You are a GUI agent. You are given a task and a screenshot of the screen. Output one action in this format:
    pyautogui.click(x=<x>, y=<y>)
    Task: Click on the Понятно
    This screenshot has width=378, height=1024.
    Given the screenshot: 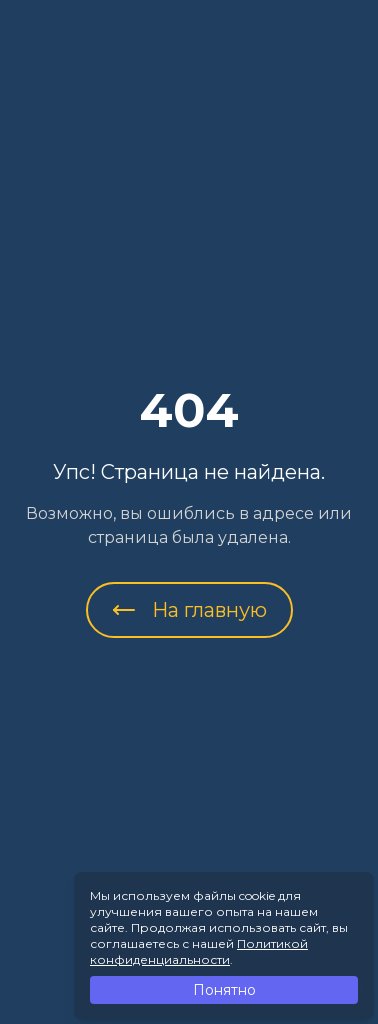 What is the action you would take?
    pyautogui.click(x=224, y=990)
    